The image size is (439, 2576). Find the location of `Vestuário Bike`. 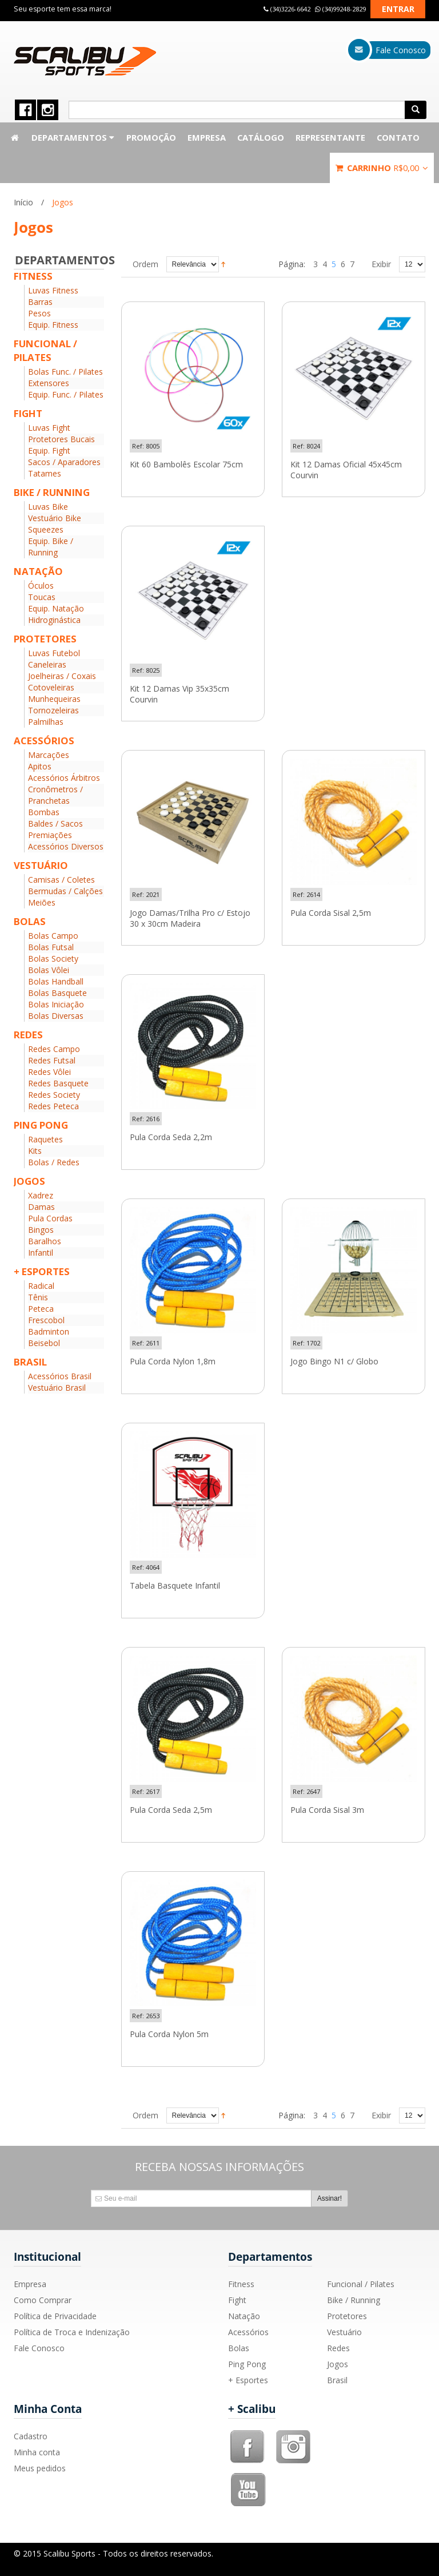

Vestuário Bike is located at coordinates (54, 518).